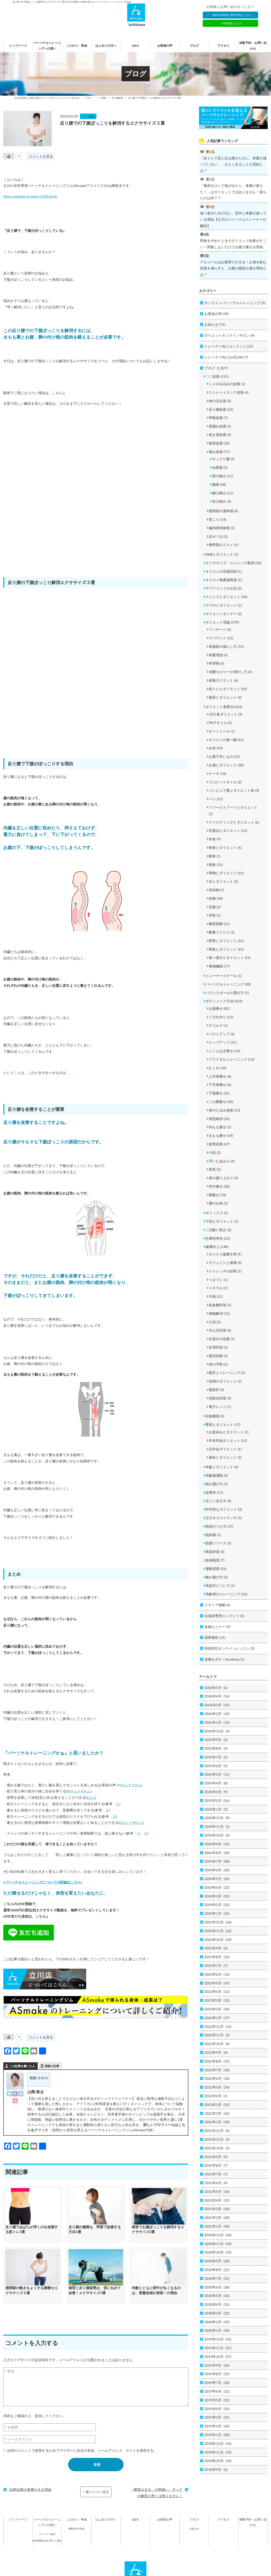 The height and width of the screenshot is (2576, 271). What do you see at coordinates (214, 2240) in the screenshot?
I see `2020年12月` at bounding box center [214, 2240].